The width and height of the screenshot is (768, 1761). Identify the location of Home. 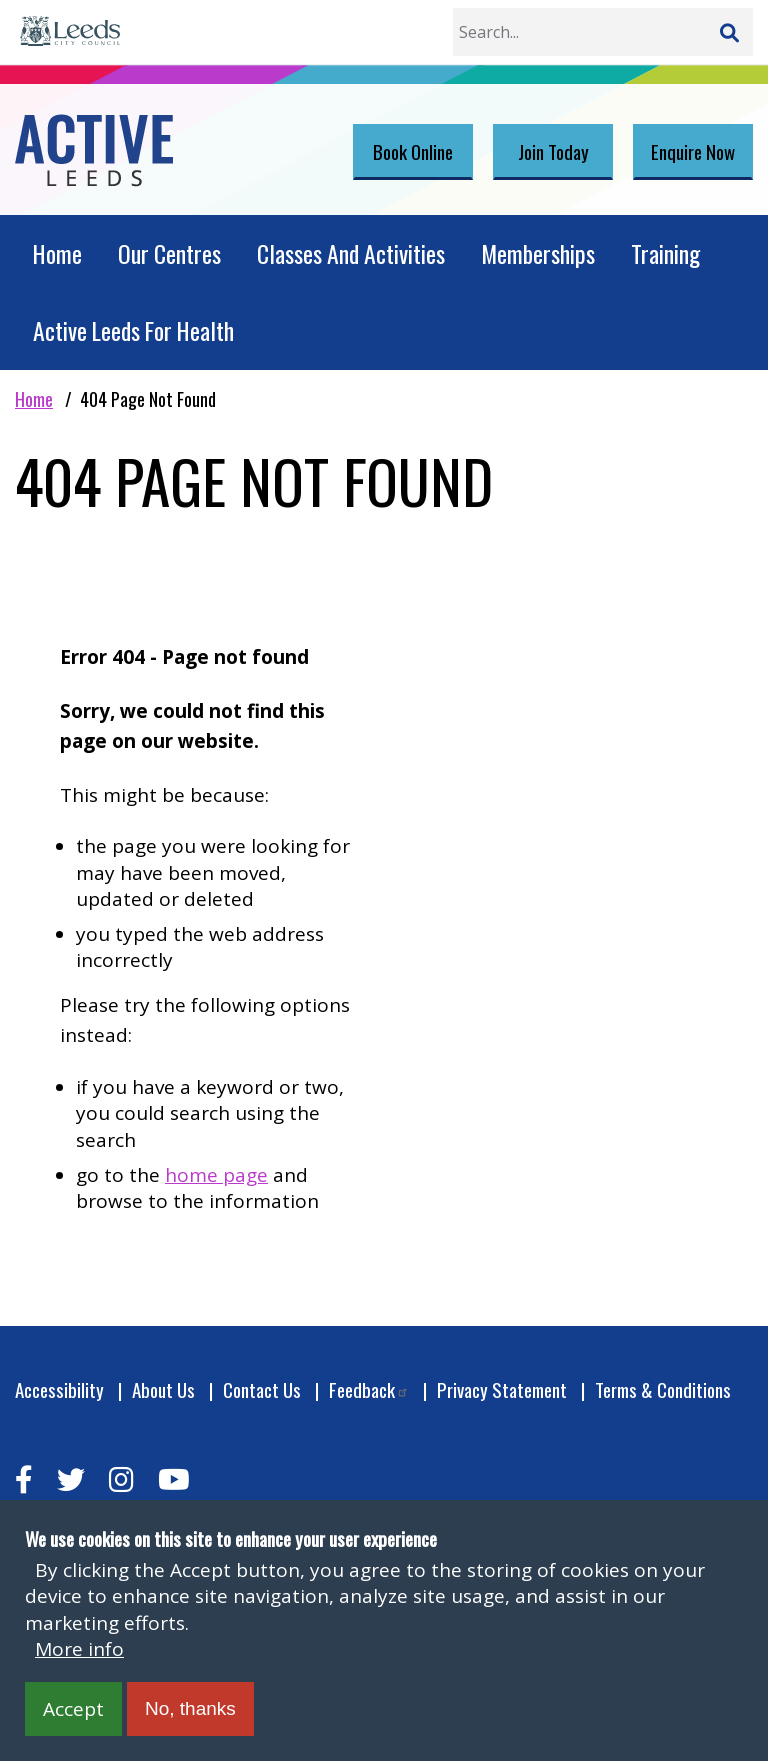
(57, 253).